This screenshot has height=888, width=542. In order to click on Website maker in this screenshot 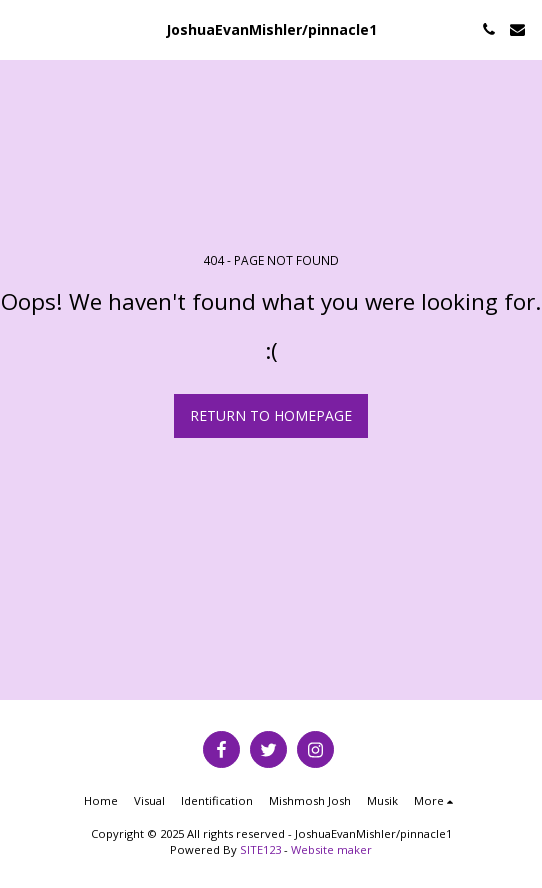, I will do `click(331, 849)`.